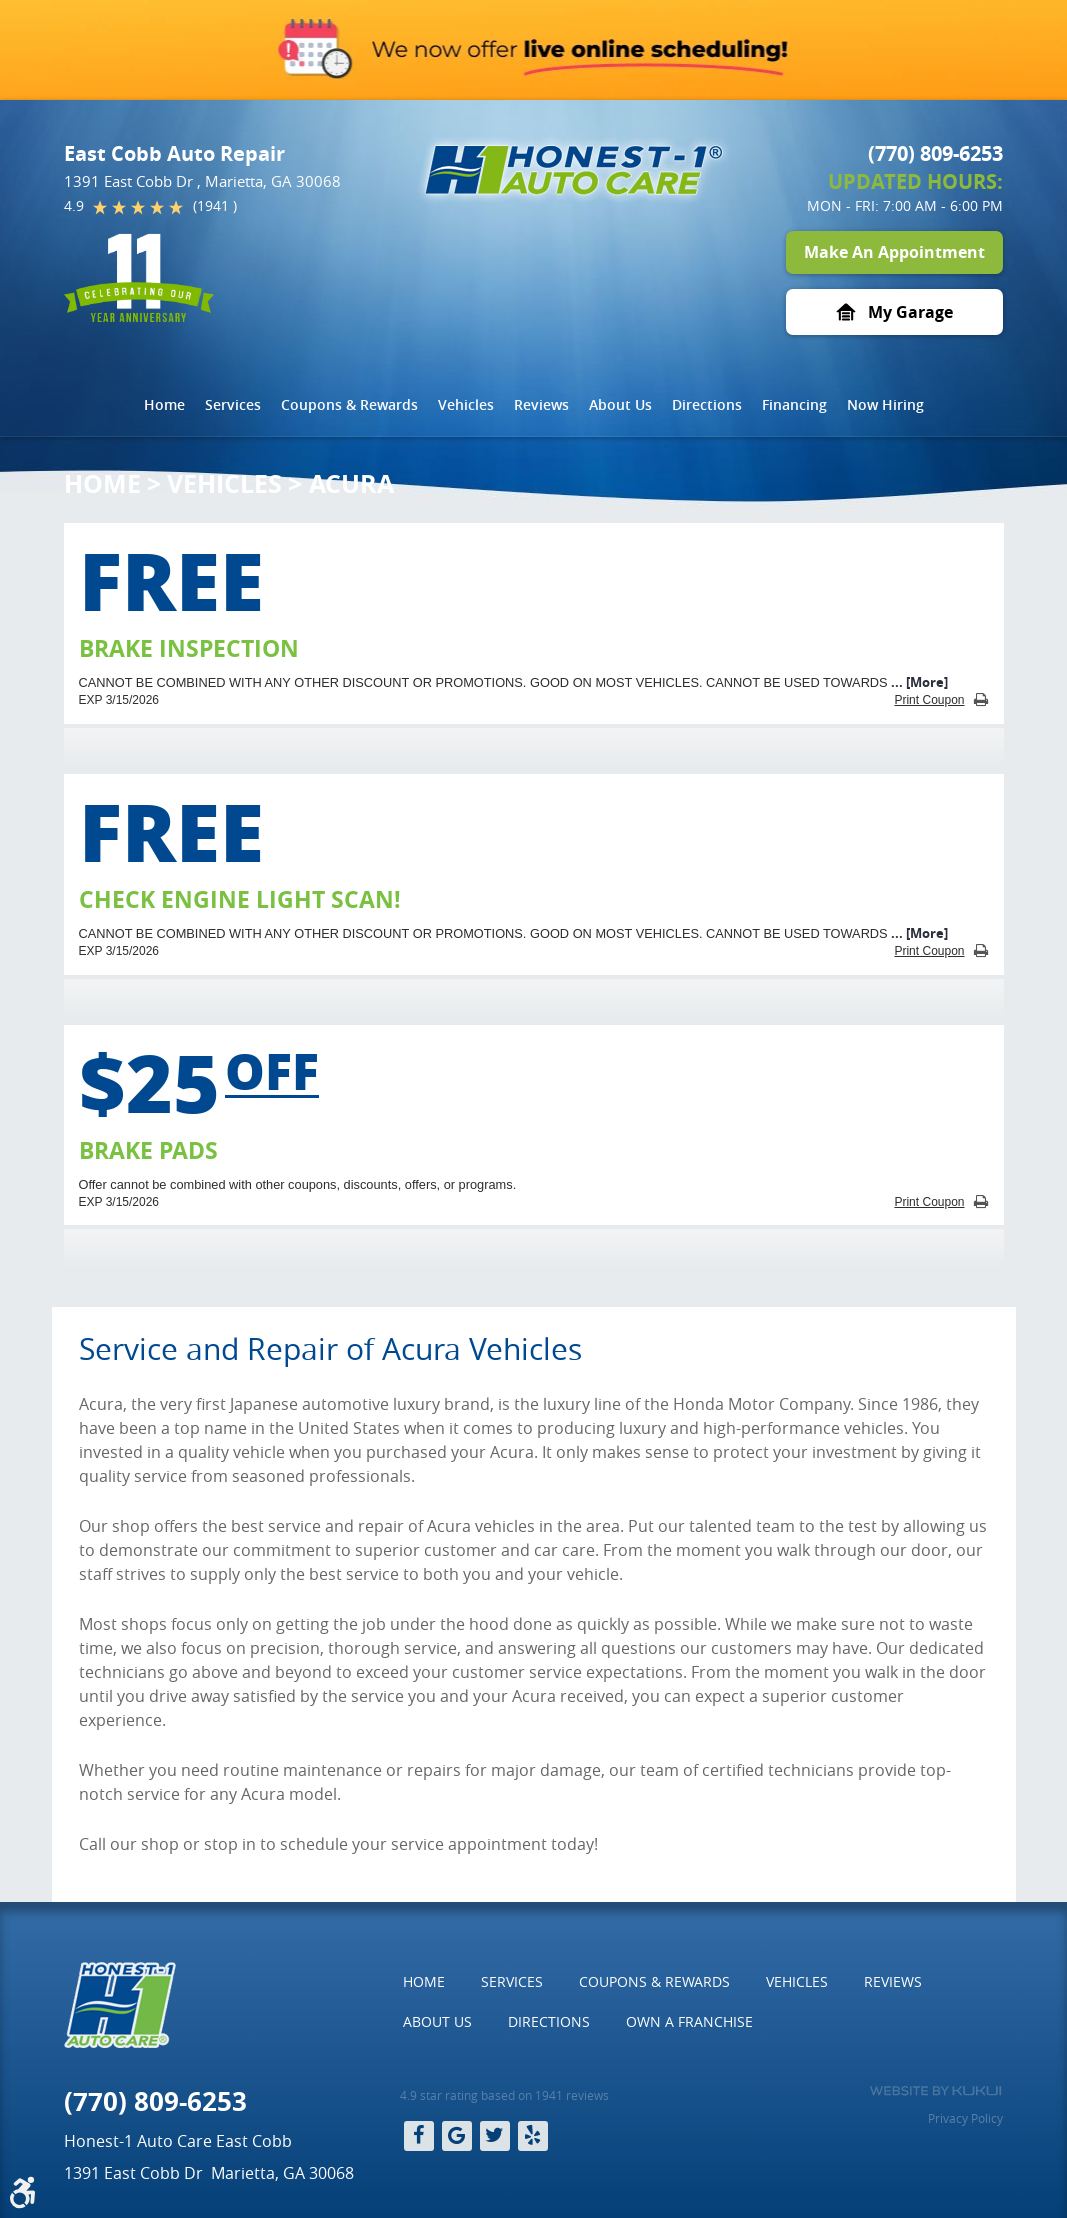 The image size is (1067, 2218). What do you see at coordinates (419, 2136) in the screenshot?
I see `Facebook` at bounding box center [419, 2136].